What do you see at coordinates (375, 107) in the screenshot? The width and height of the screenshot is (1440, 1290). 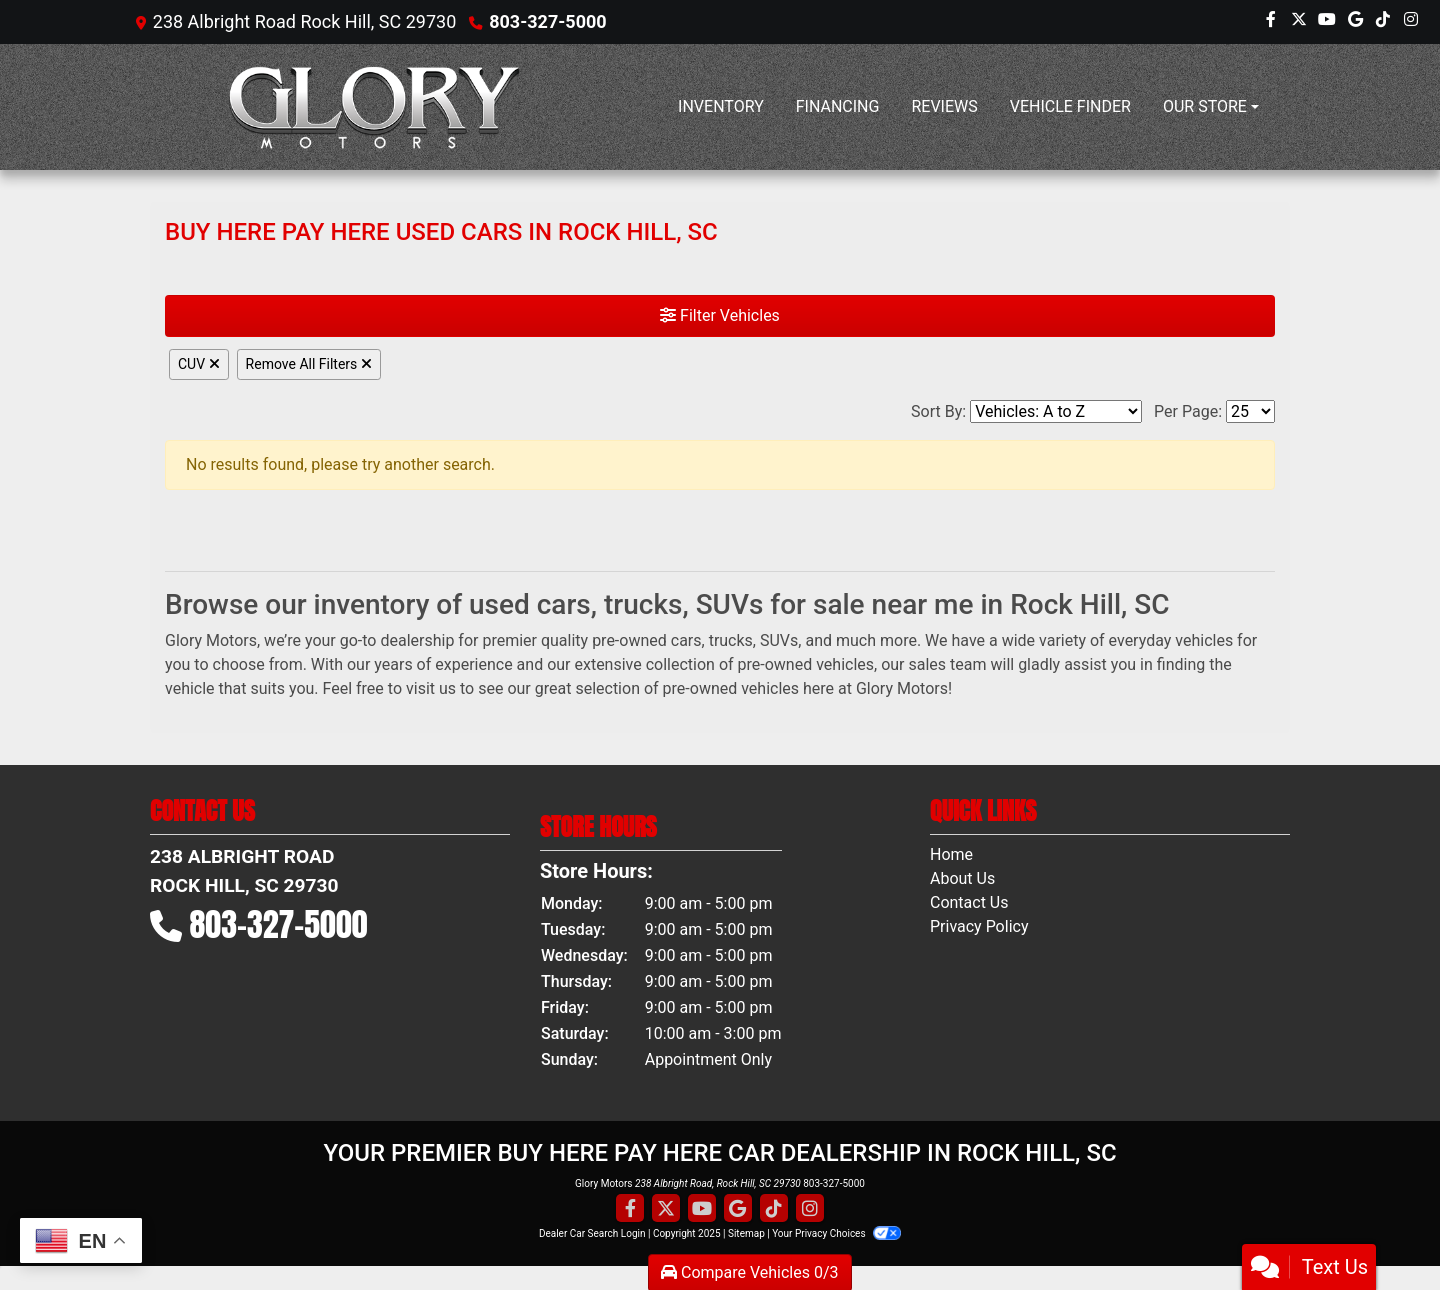 I see `[Dealer Logo]` at bounding box center [375, 107].